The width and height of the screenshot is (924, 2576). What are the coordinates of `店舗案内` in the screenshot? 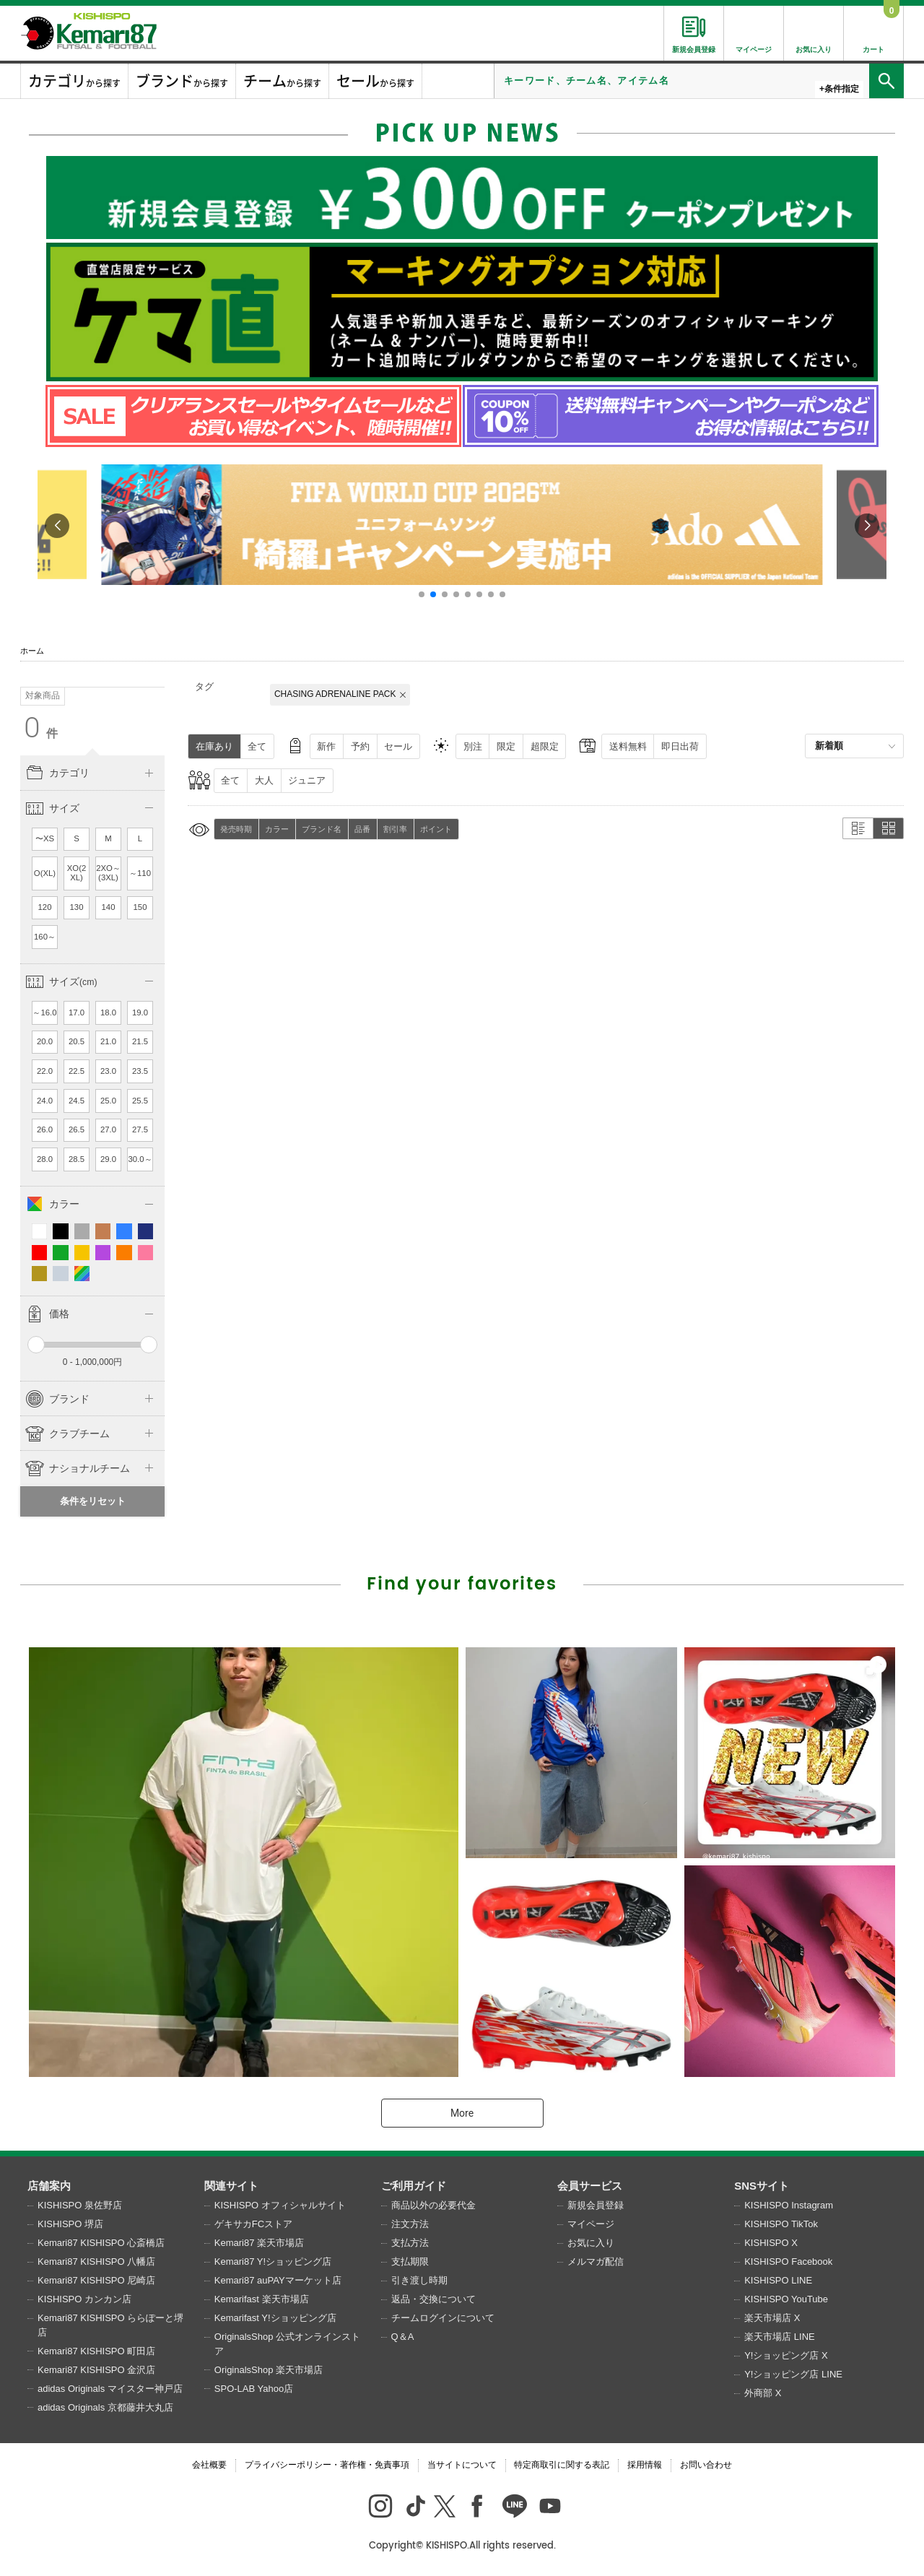 It's located at (49, 2186).